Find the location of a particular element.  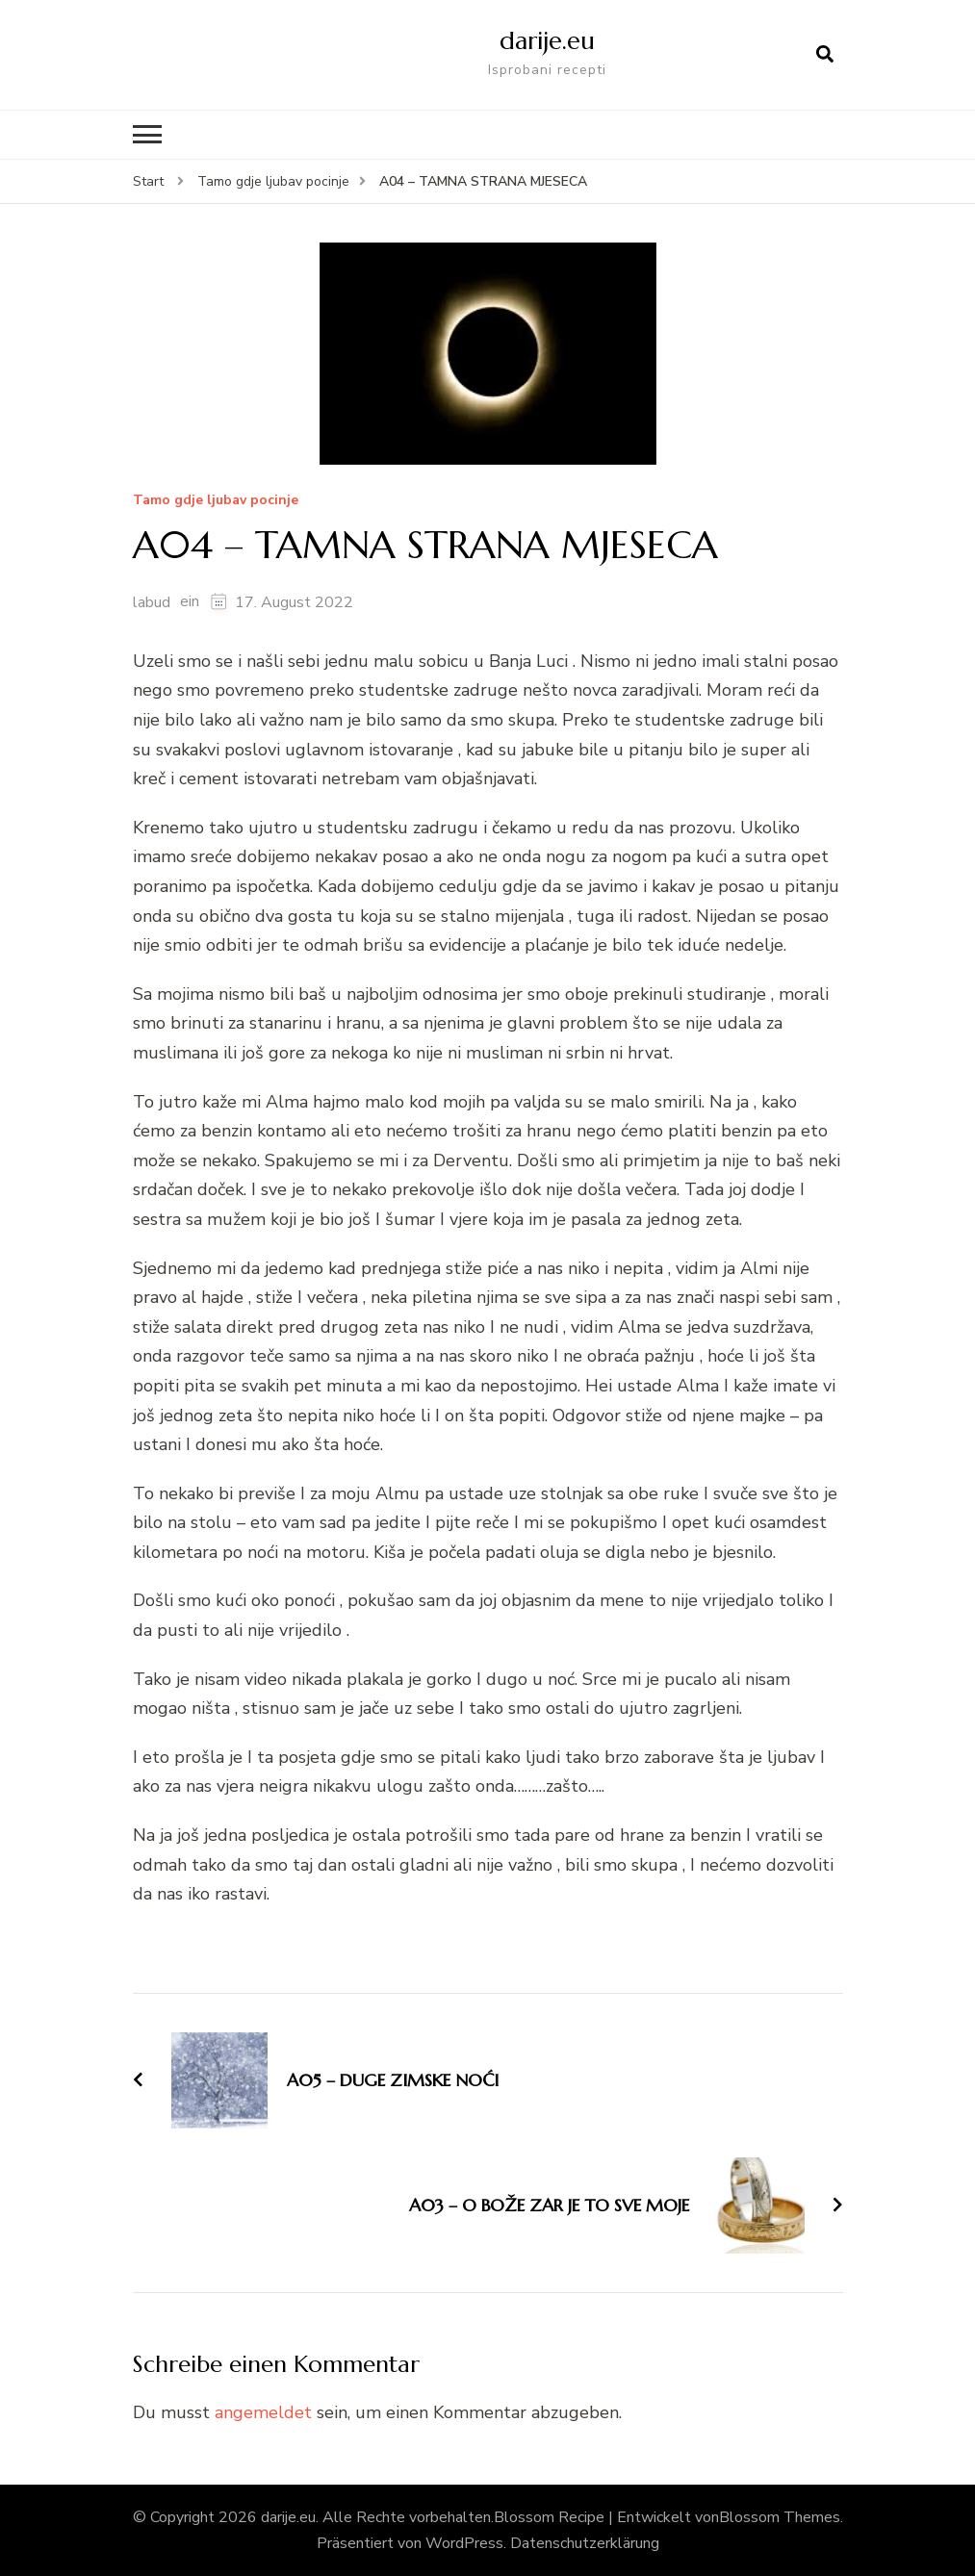

darije.eu is located at coordinates (547, 40).